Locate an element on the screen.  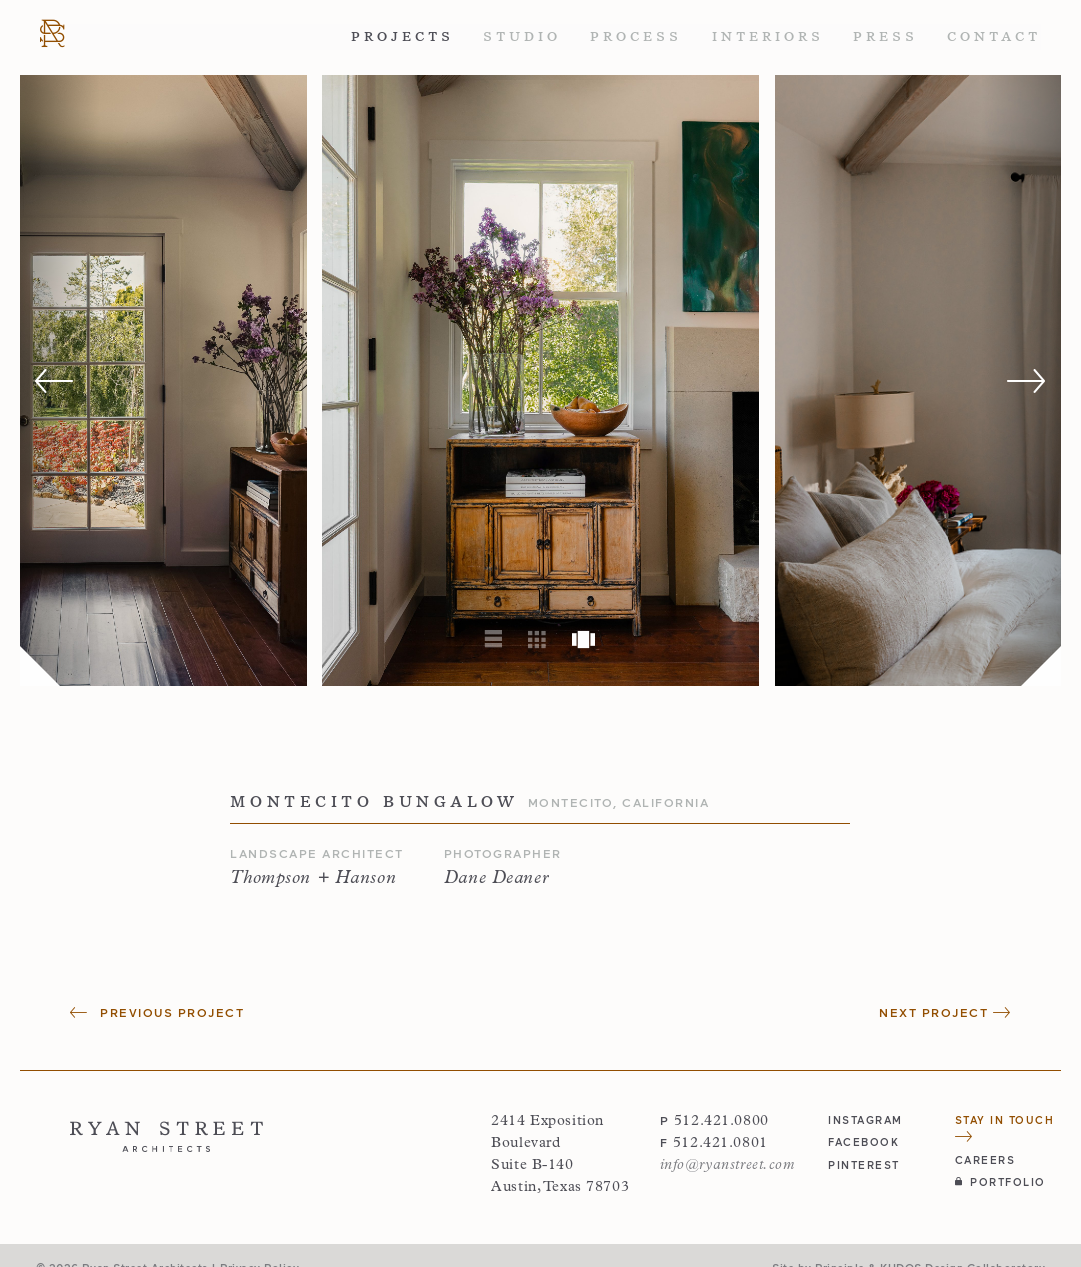
pinterest is located at coordinates (864, 1164).